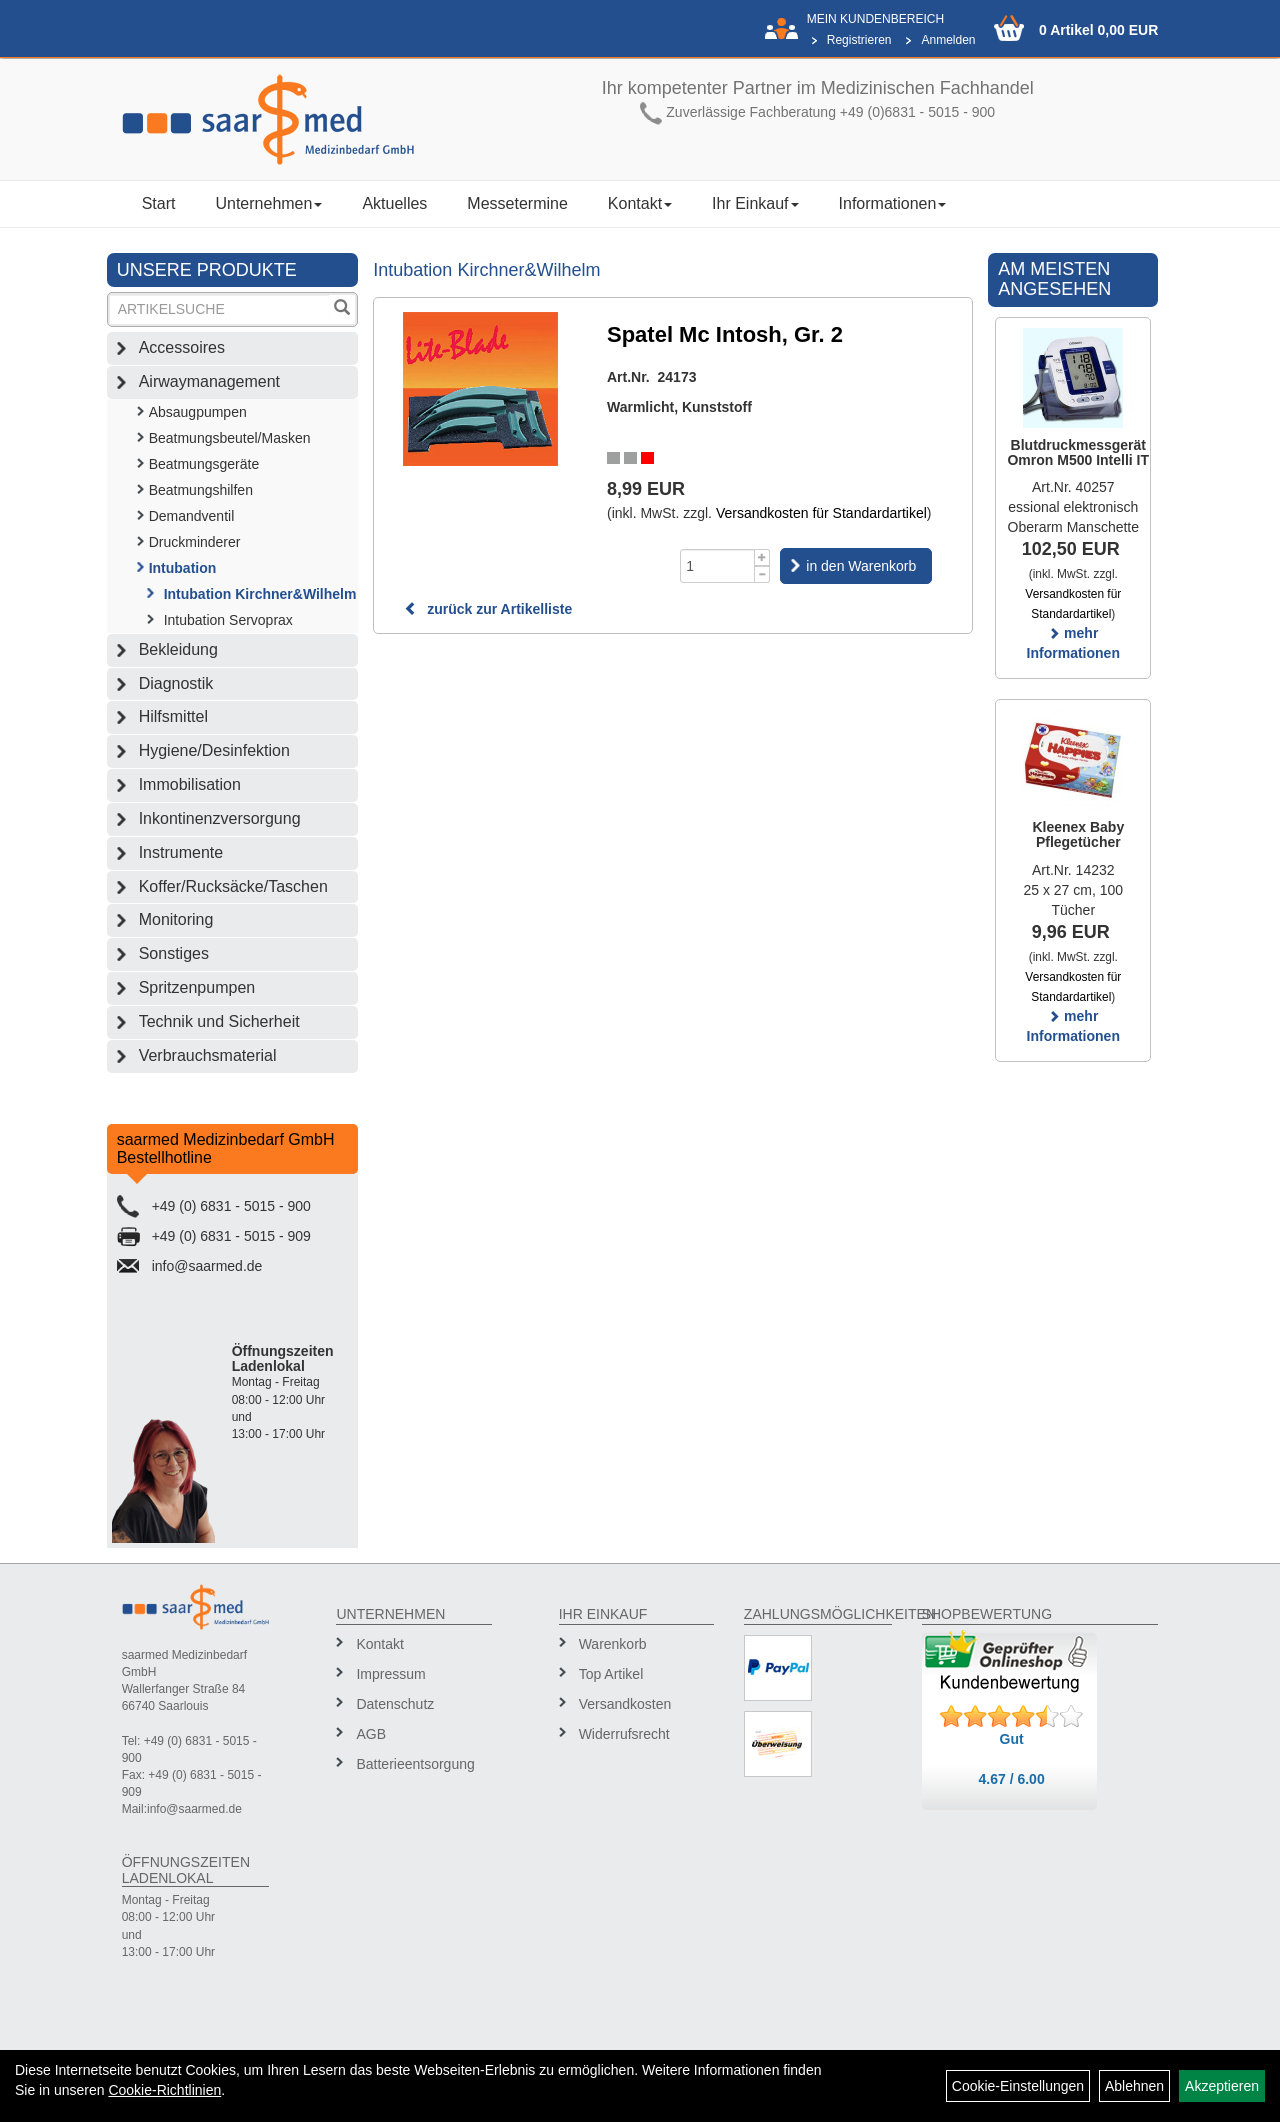 The width and height of the screenshot is (1280, 2122). What do you see at coordinates (164, 2090) in the screenshot?
I see `Cookie-Richtlinien` at bounding box center [164, 2090].